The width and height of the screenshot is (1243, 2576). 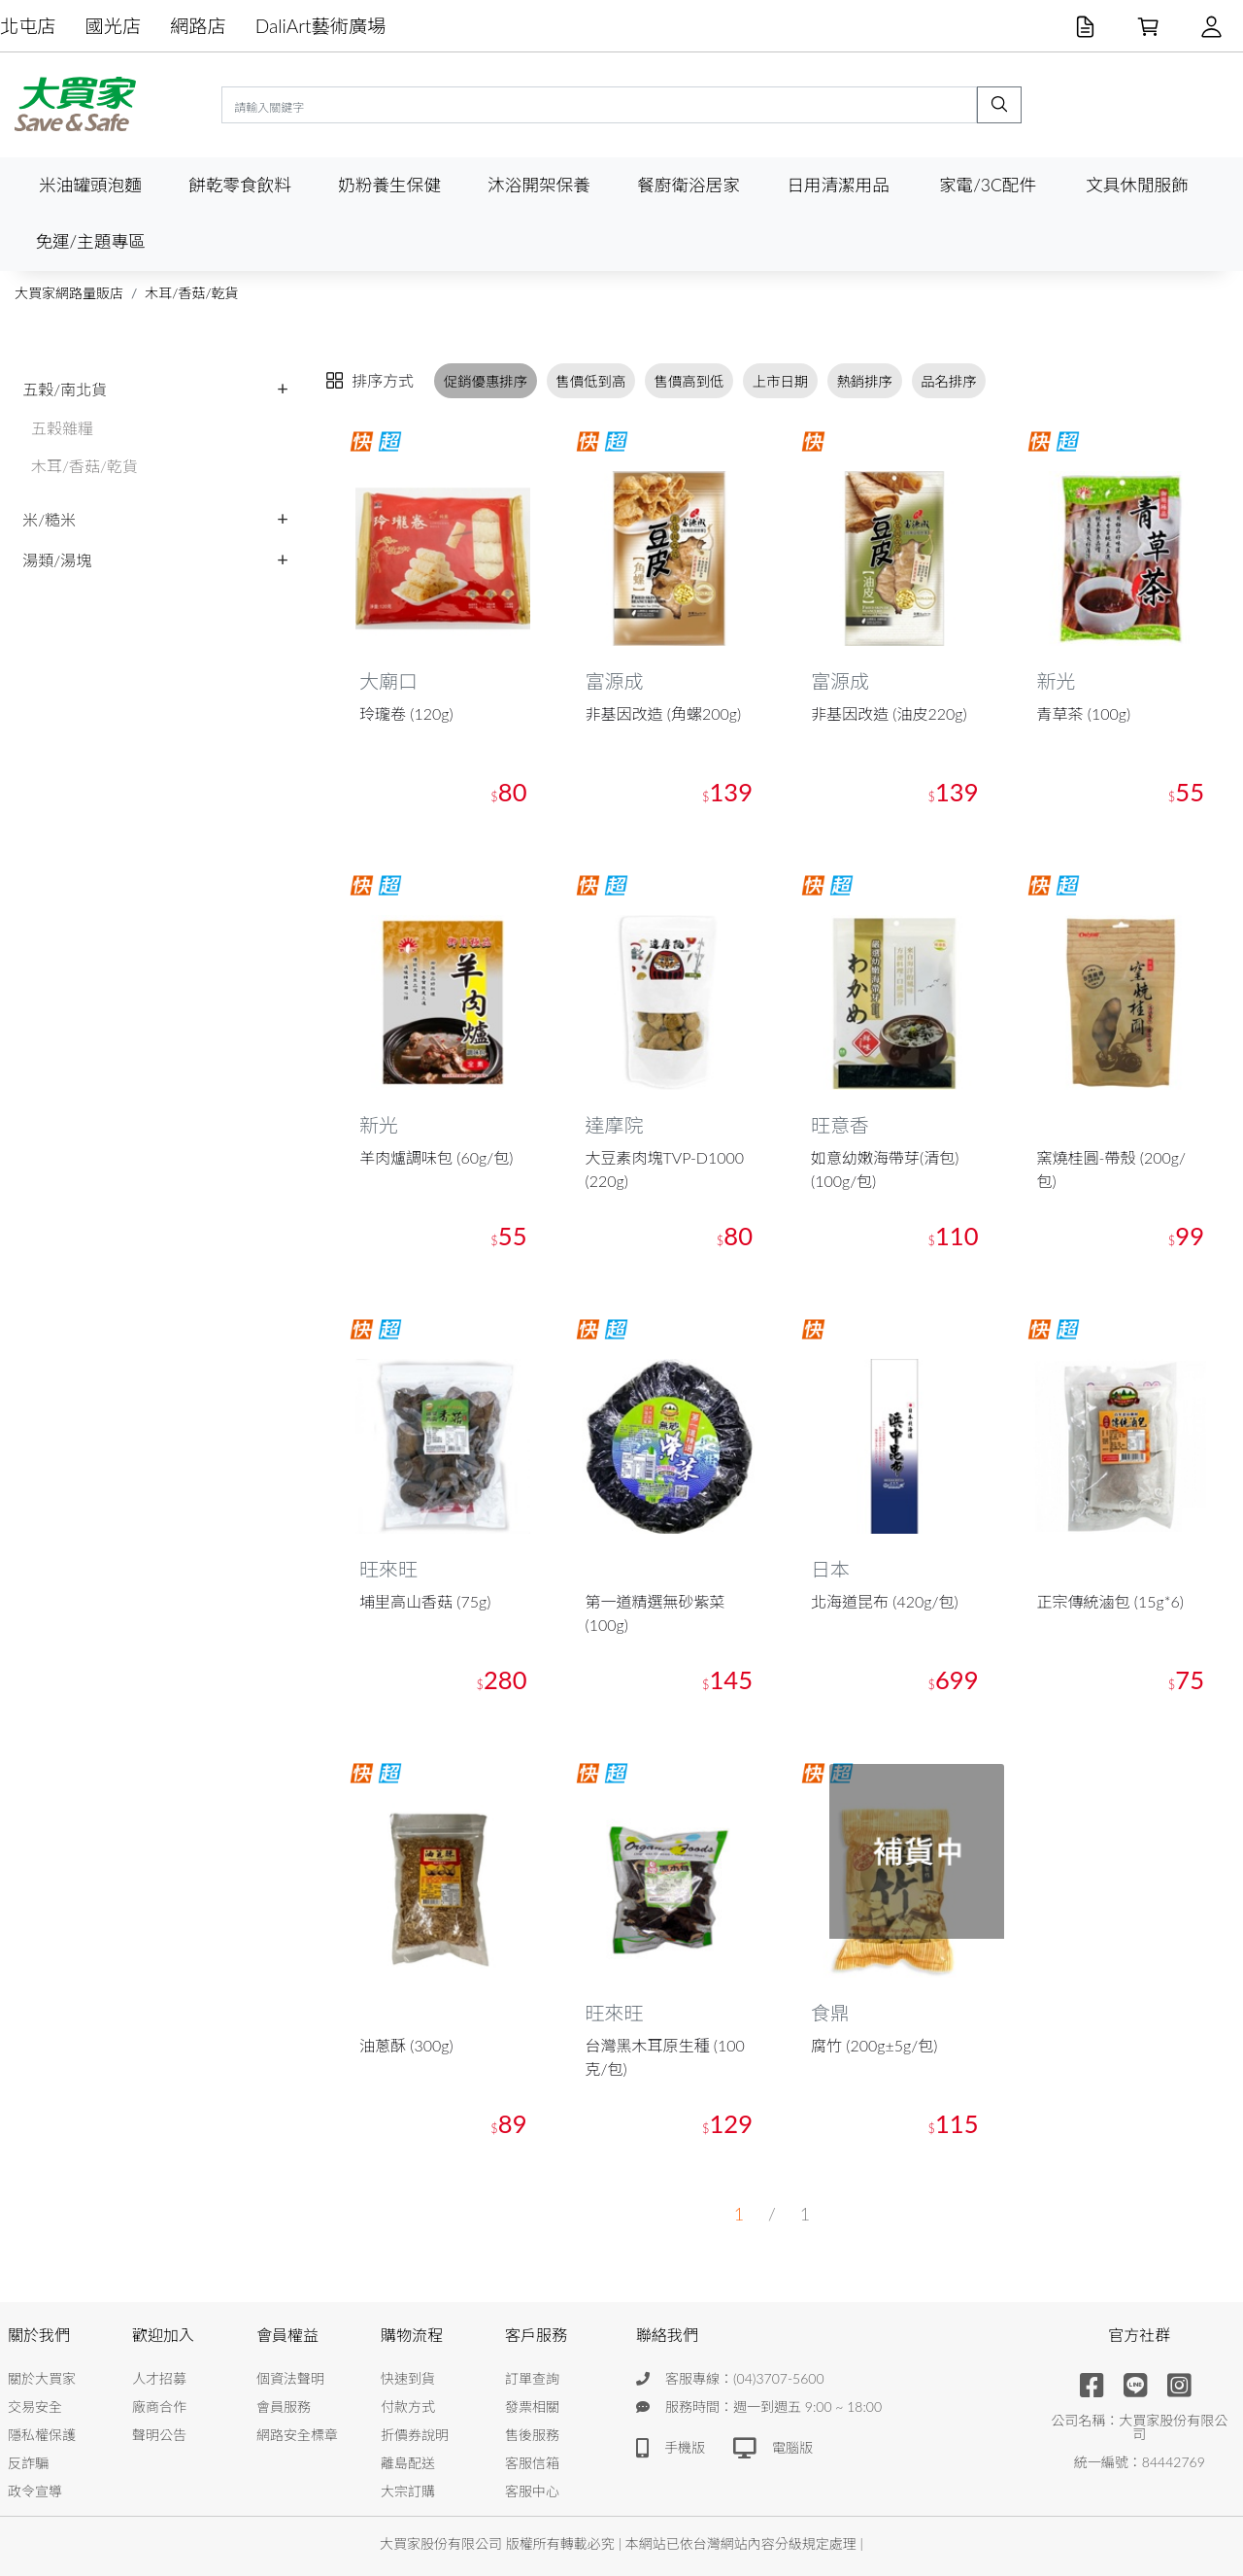 I want to click on 反詐騙, so click(x=28, y=2463).